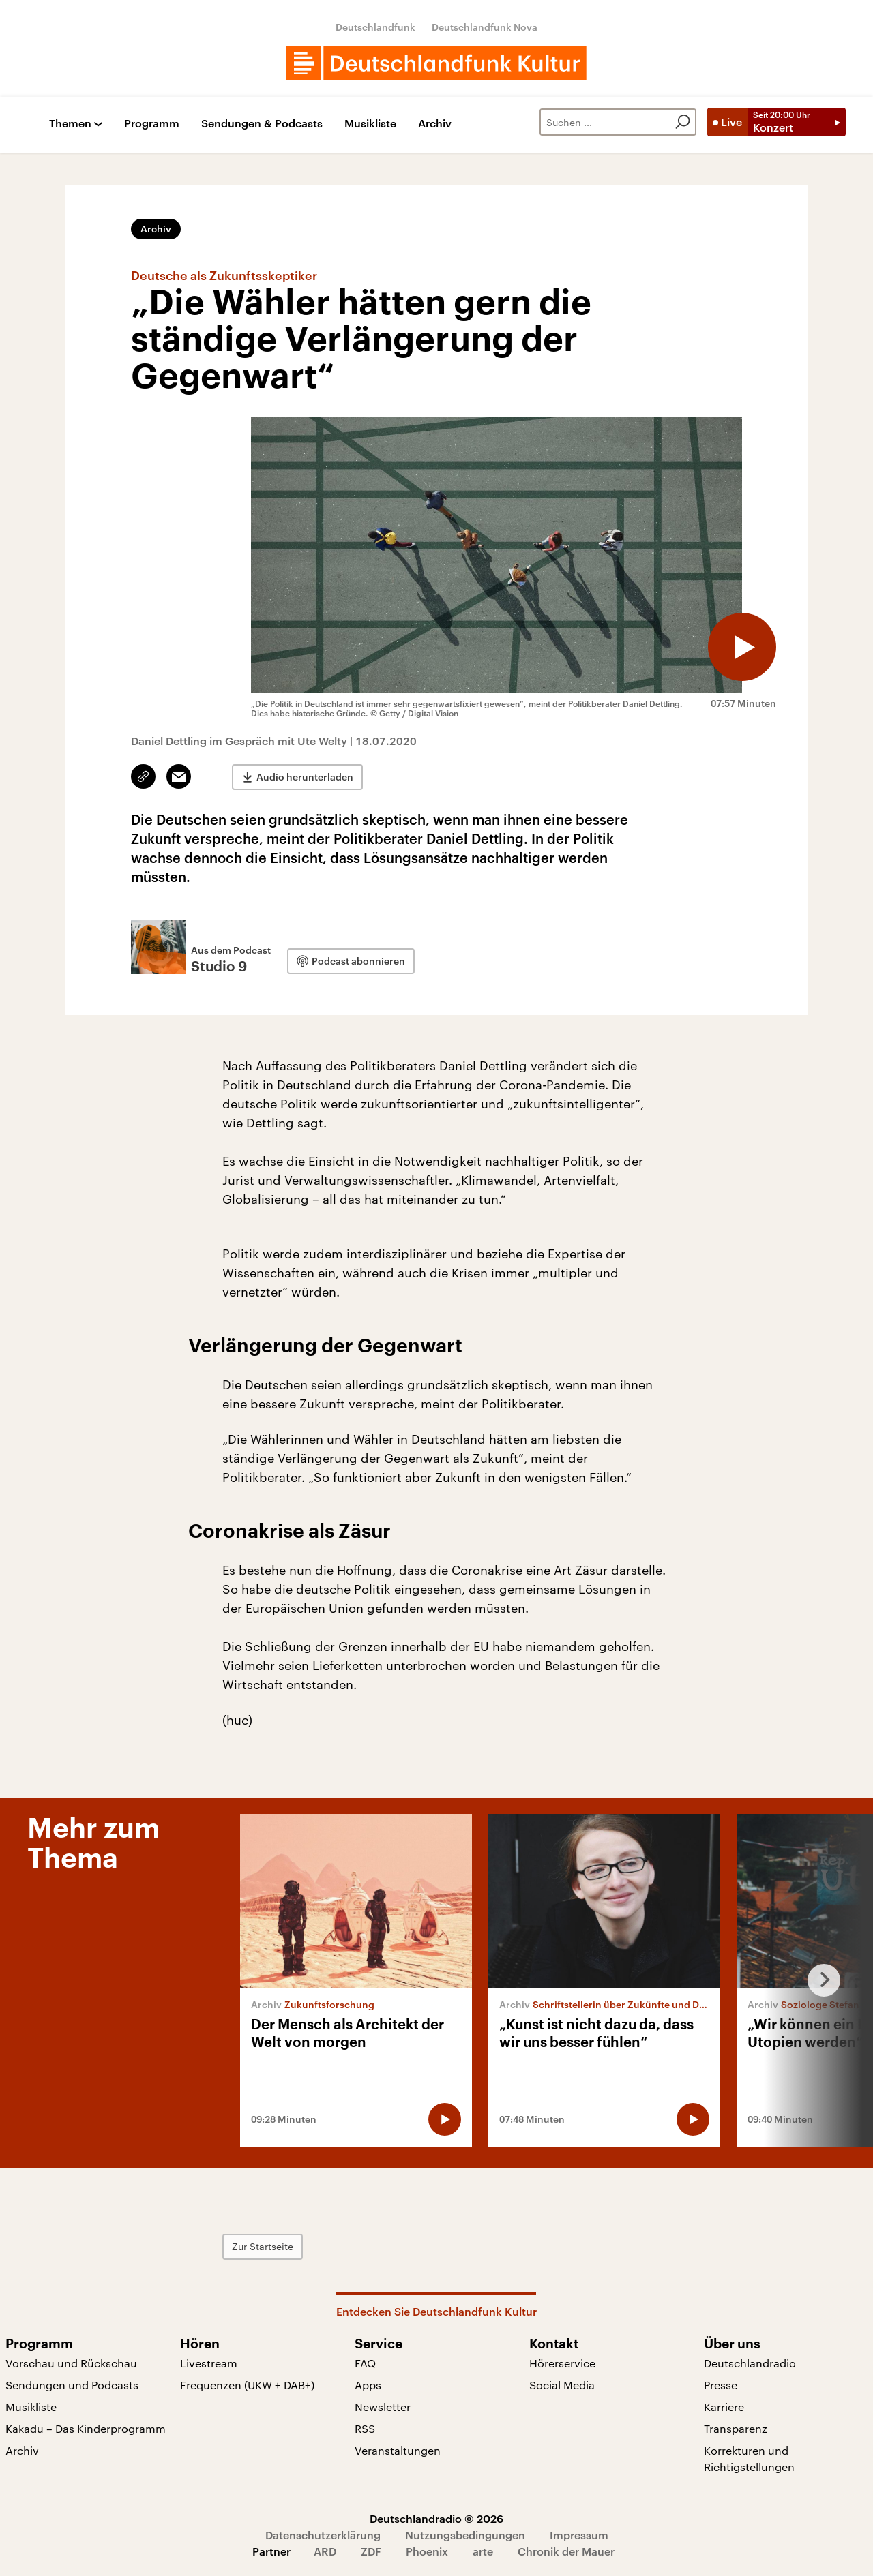 Image resolution: width=873 pixels, height=2576 pixels. I want to click on Programm, so click(151, 124).